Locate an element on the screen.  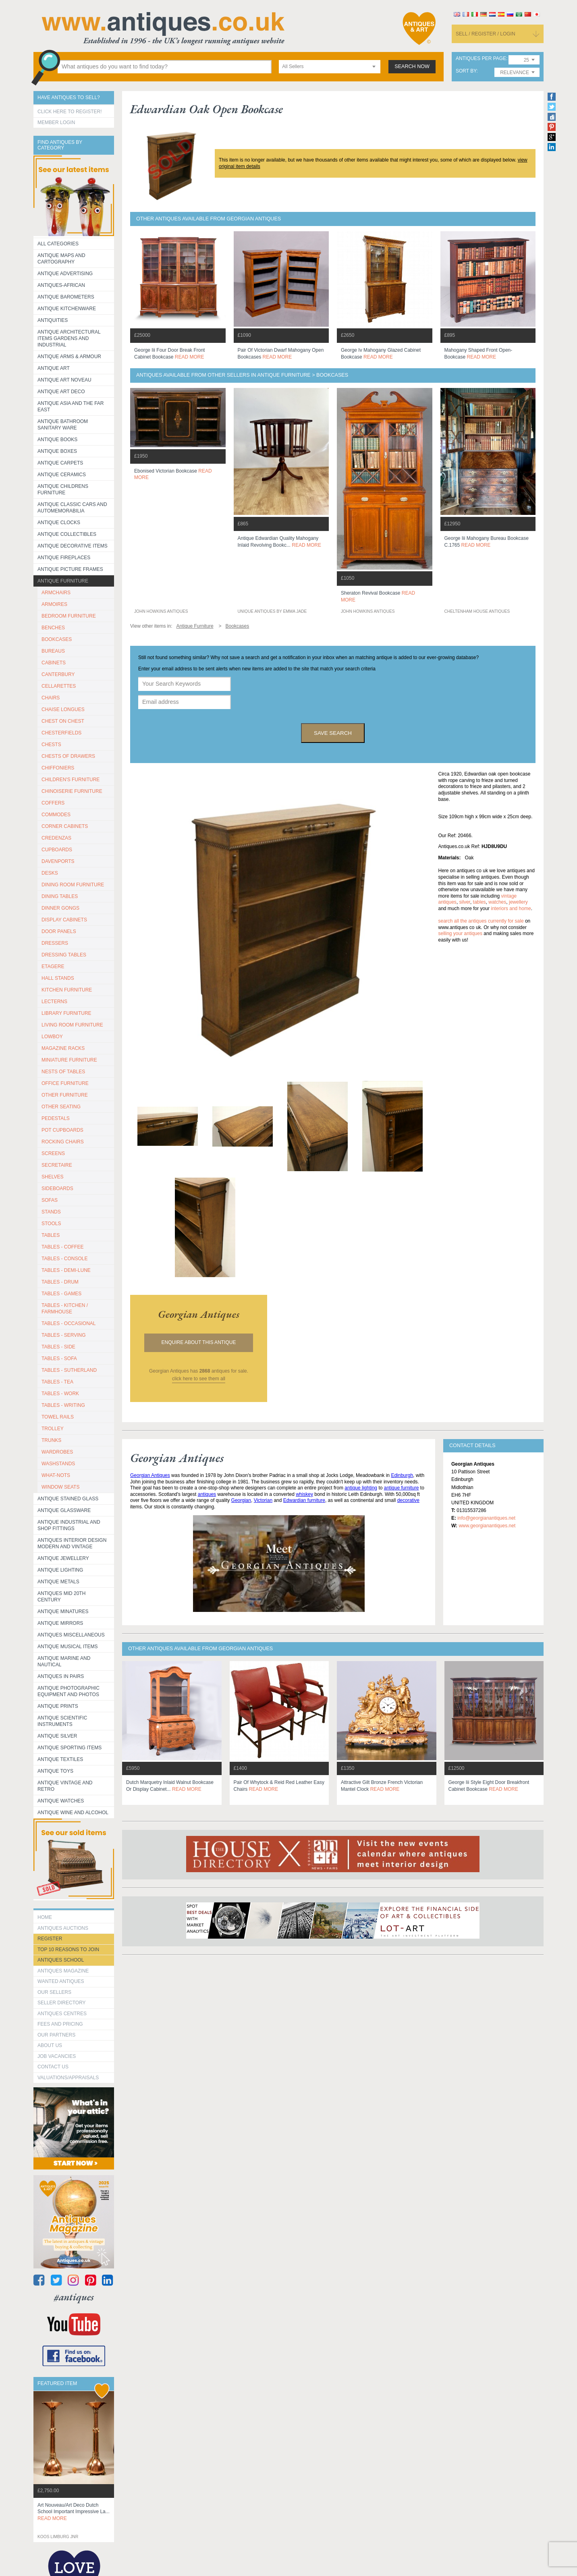
HOME is located at coordinates (44, 1917).